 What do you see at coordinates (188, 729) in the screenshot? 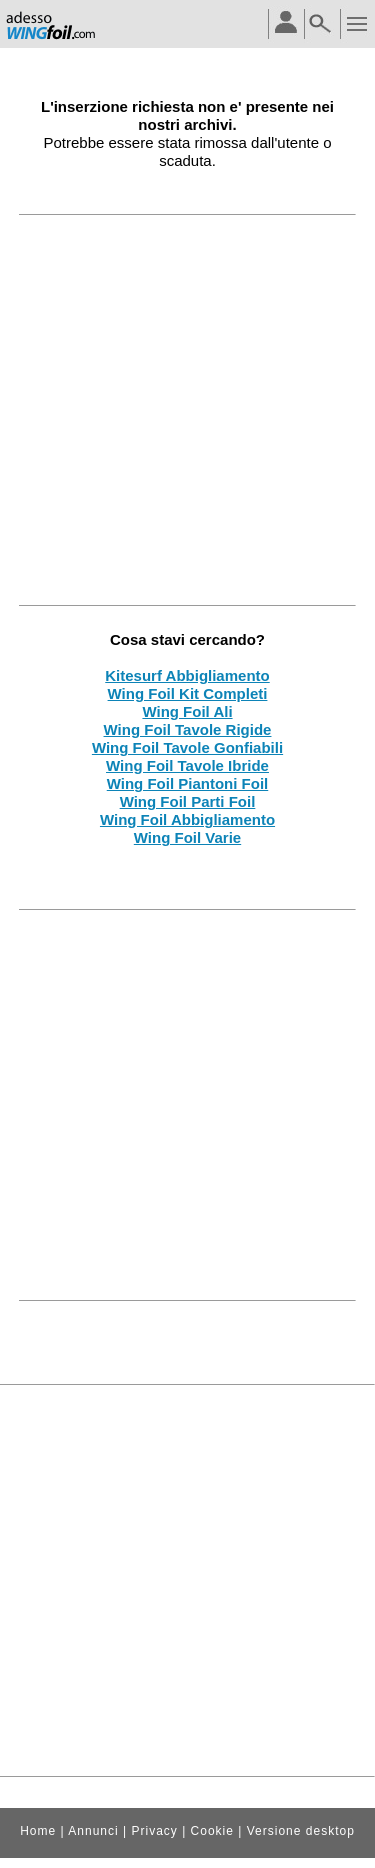
I see `Wing Foil Tavole Rigide` at bounding box center [188, 729].